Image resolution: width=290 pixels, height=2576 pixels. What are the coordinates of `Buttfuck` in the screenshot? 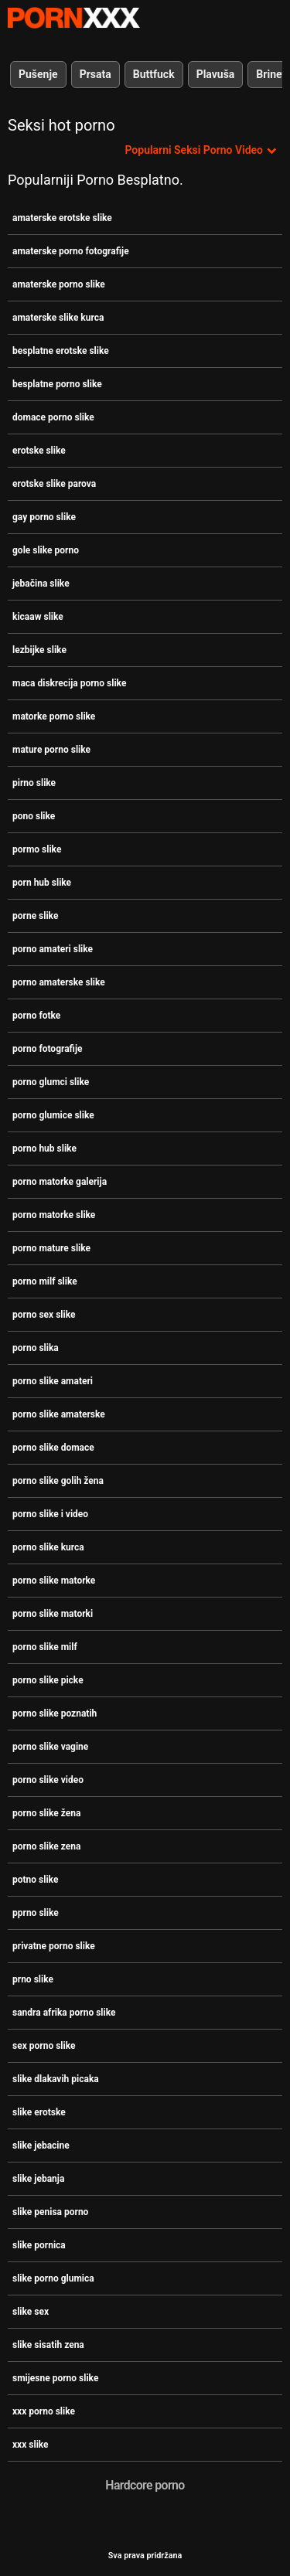 It's located at (154, 74).